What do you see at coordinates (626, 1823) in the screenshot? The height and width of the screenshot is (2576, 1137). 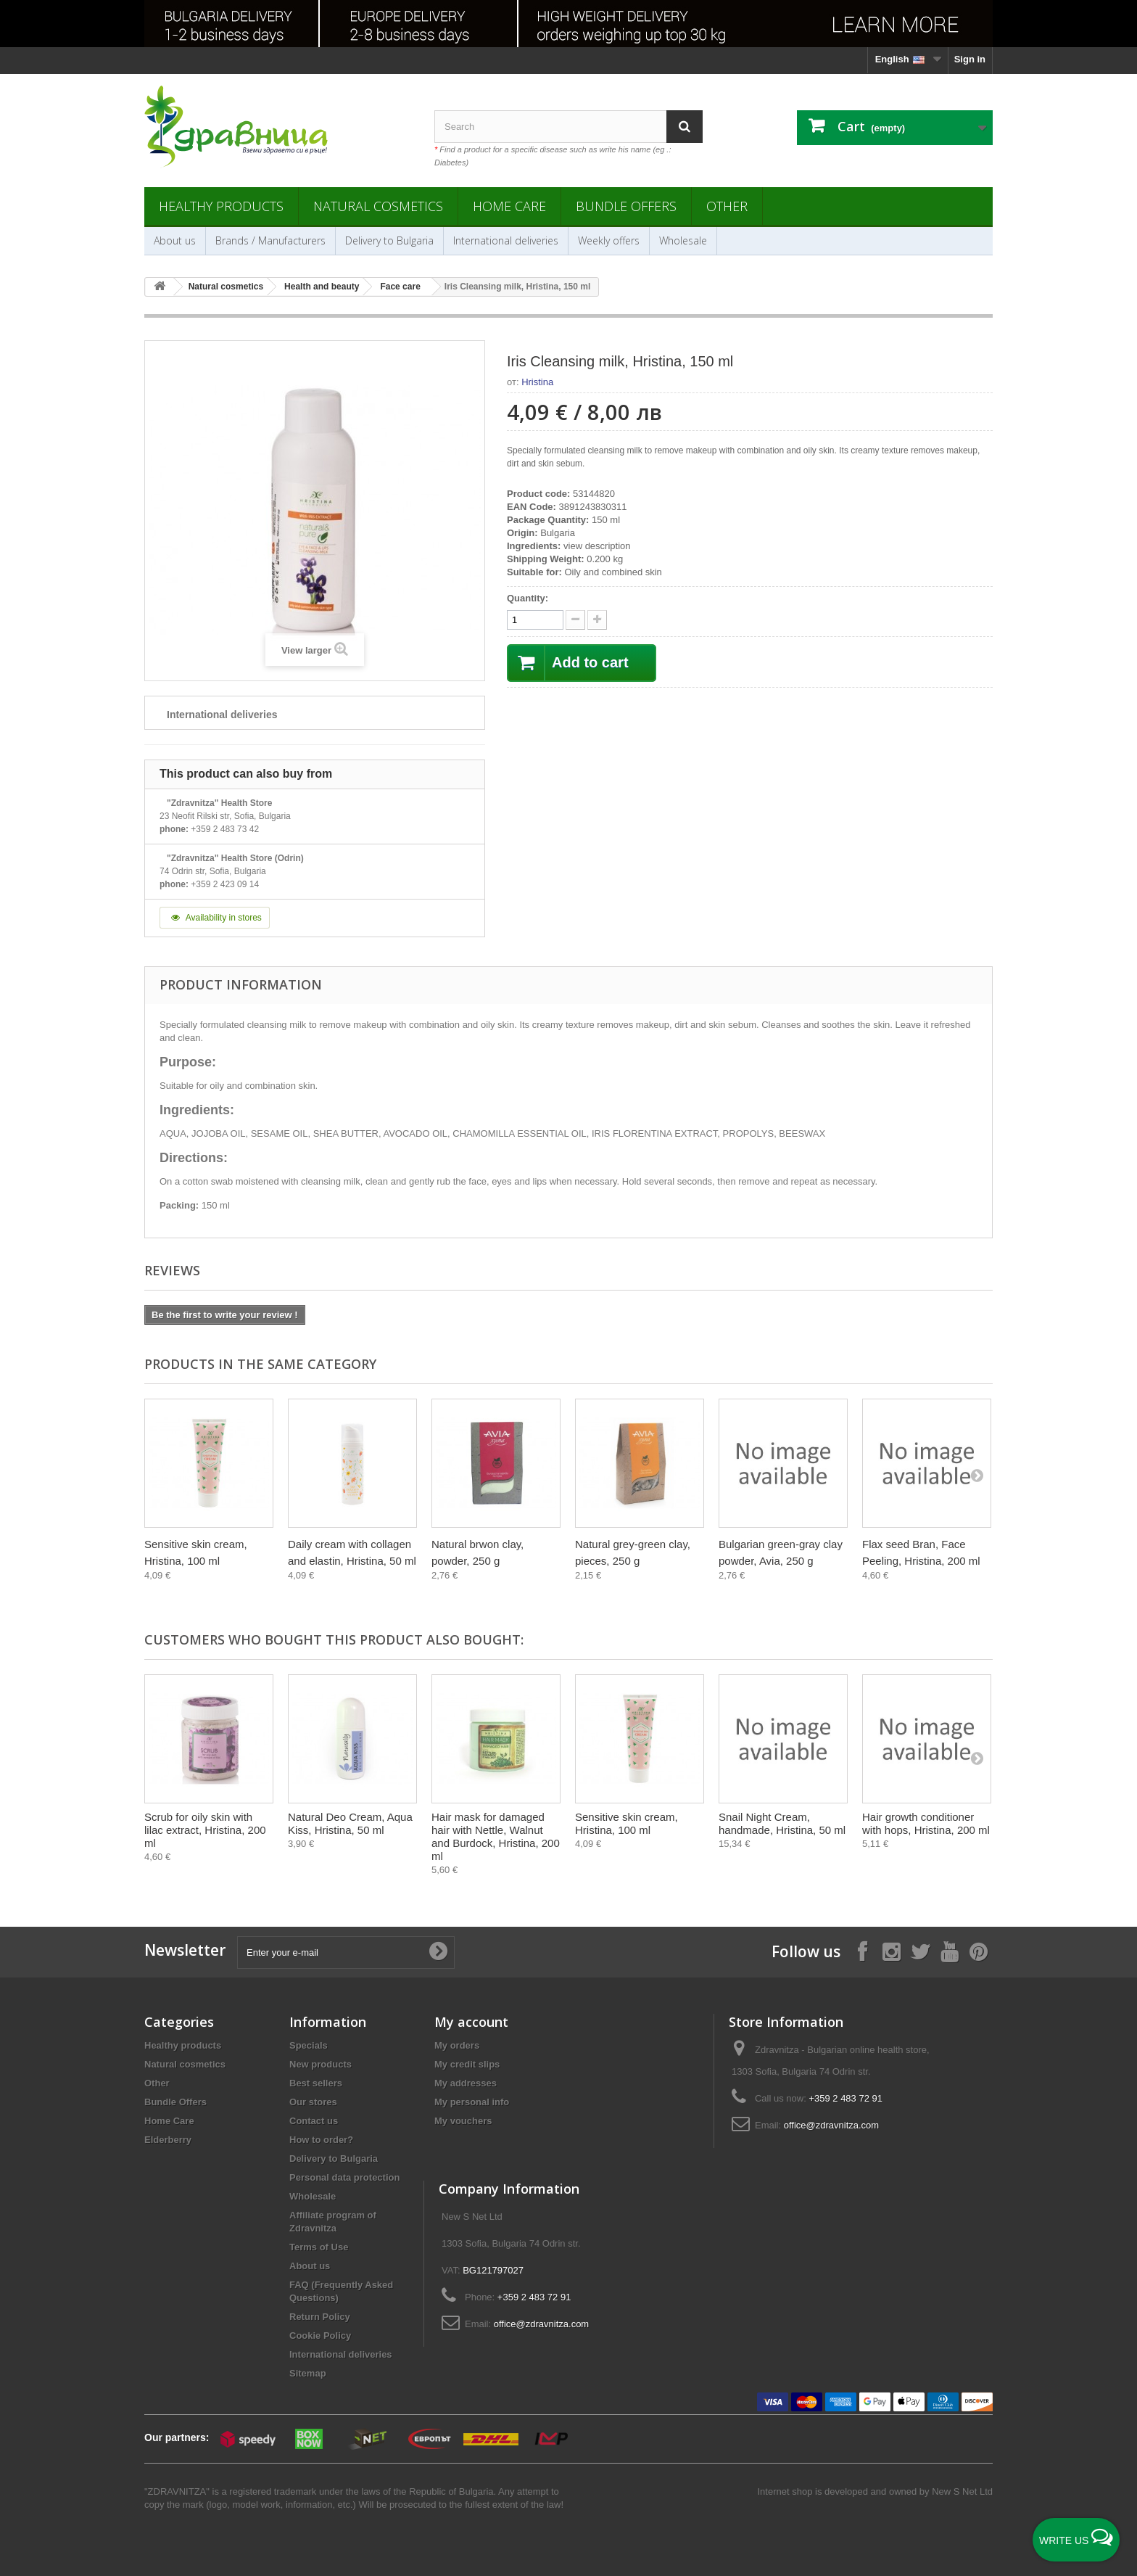 I see `Sensitive skin cream, Hristina, 100 ml` at bounding box center [626, 1823].